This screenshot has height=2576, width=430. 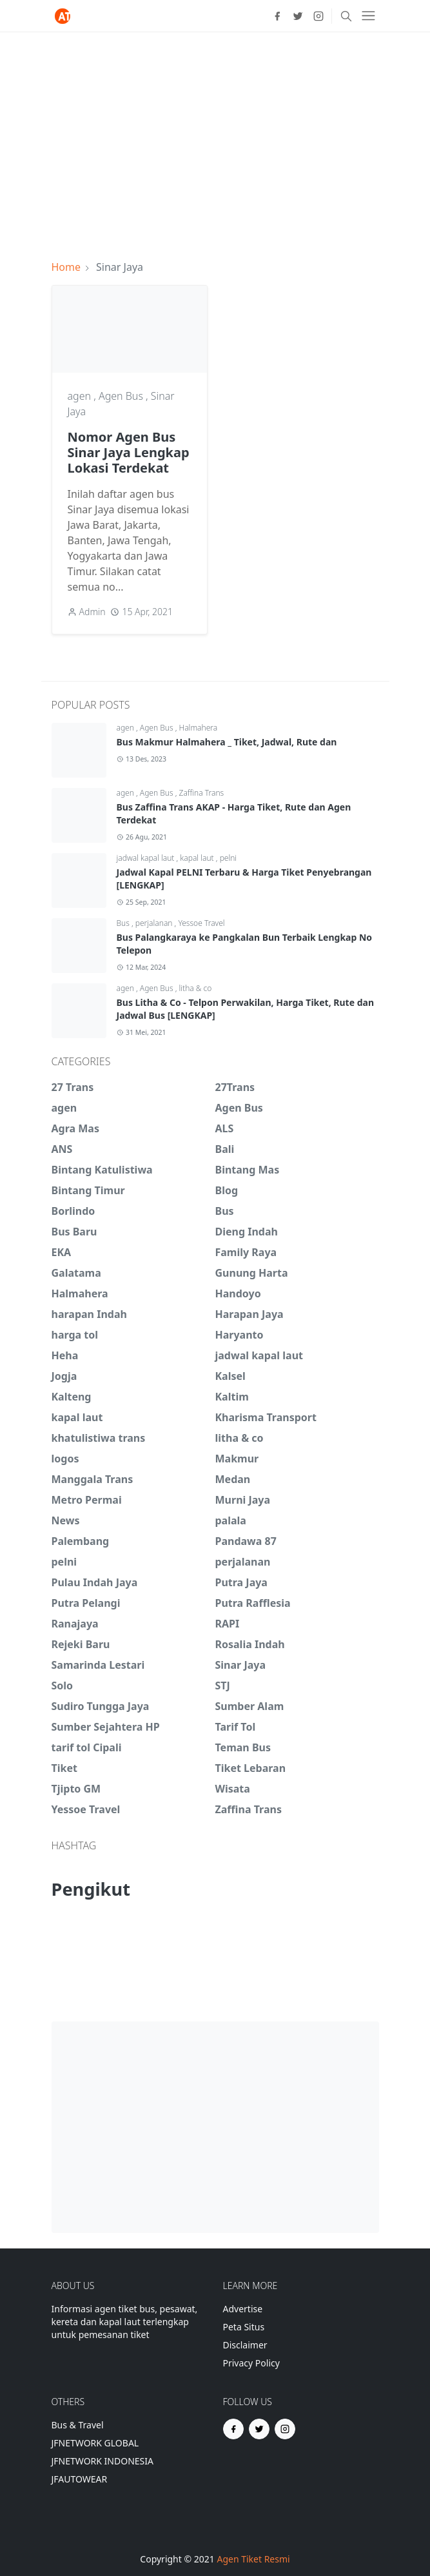 What do you see at coordinates (250, 1768) in the screenshot?
I see `Tiket Lebaran` at bounding box center [250, 1768].